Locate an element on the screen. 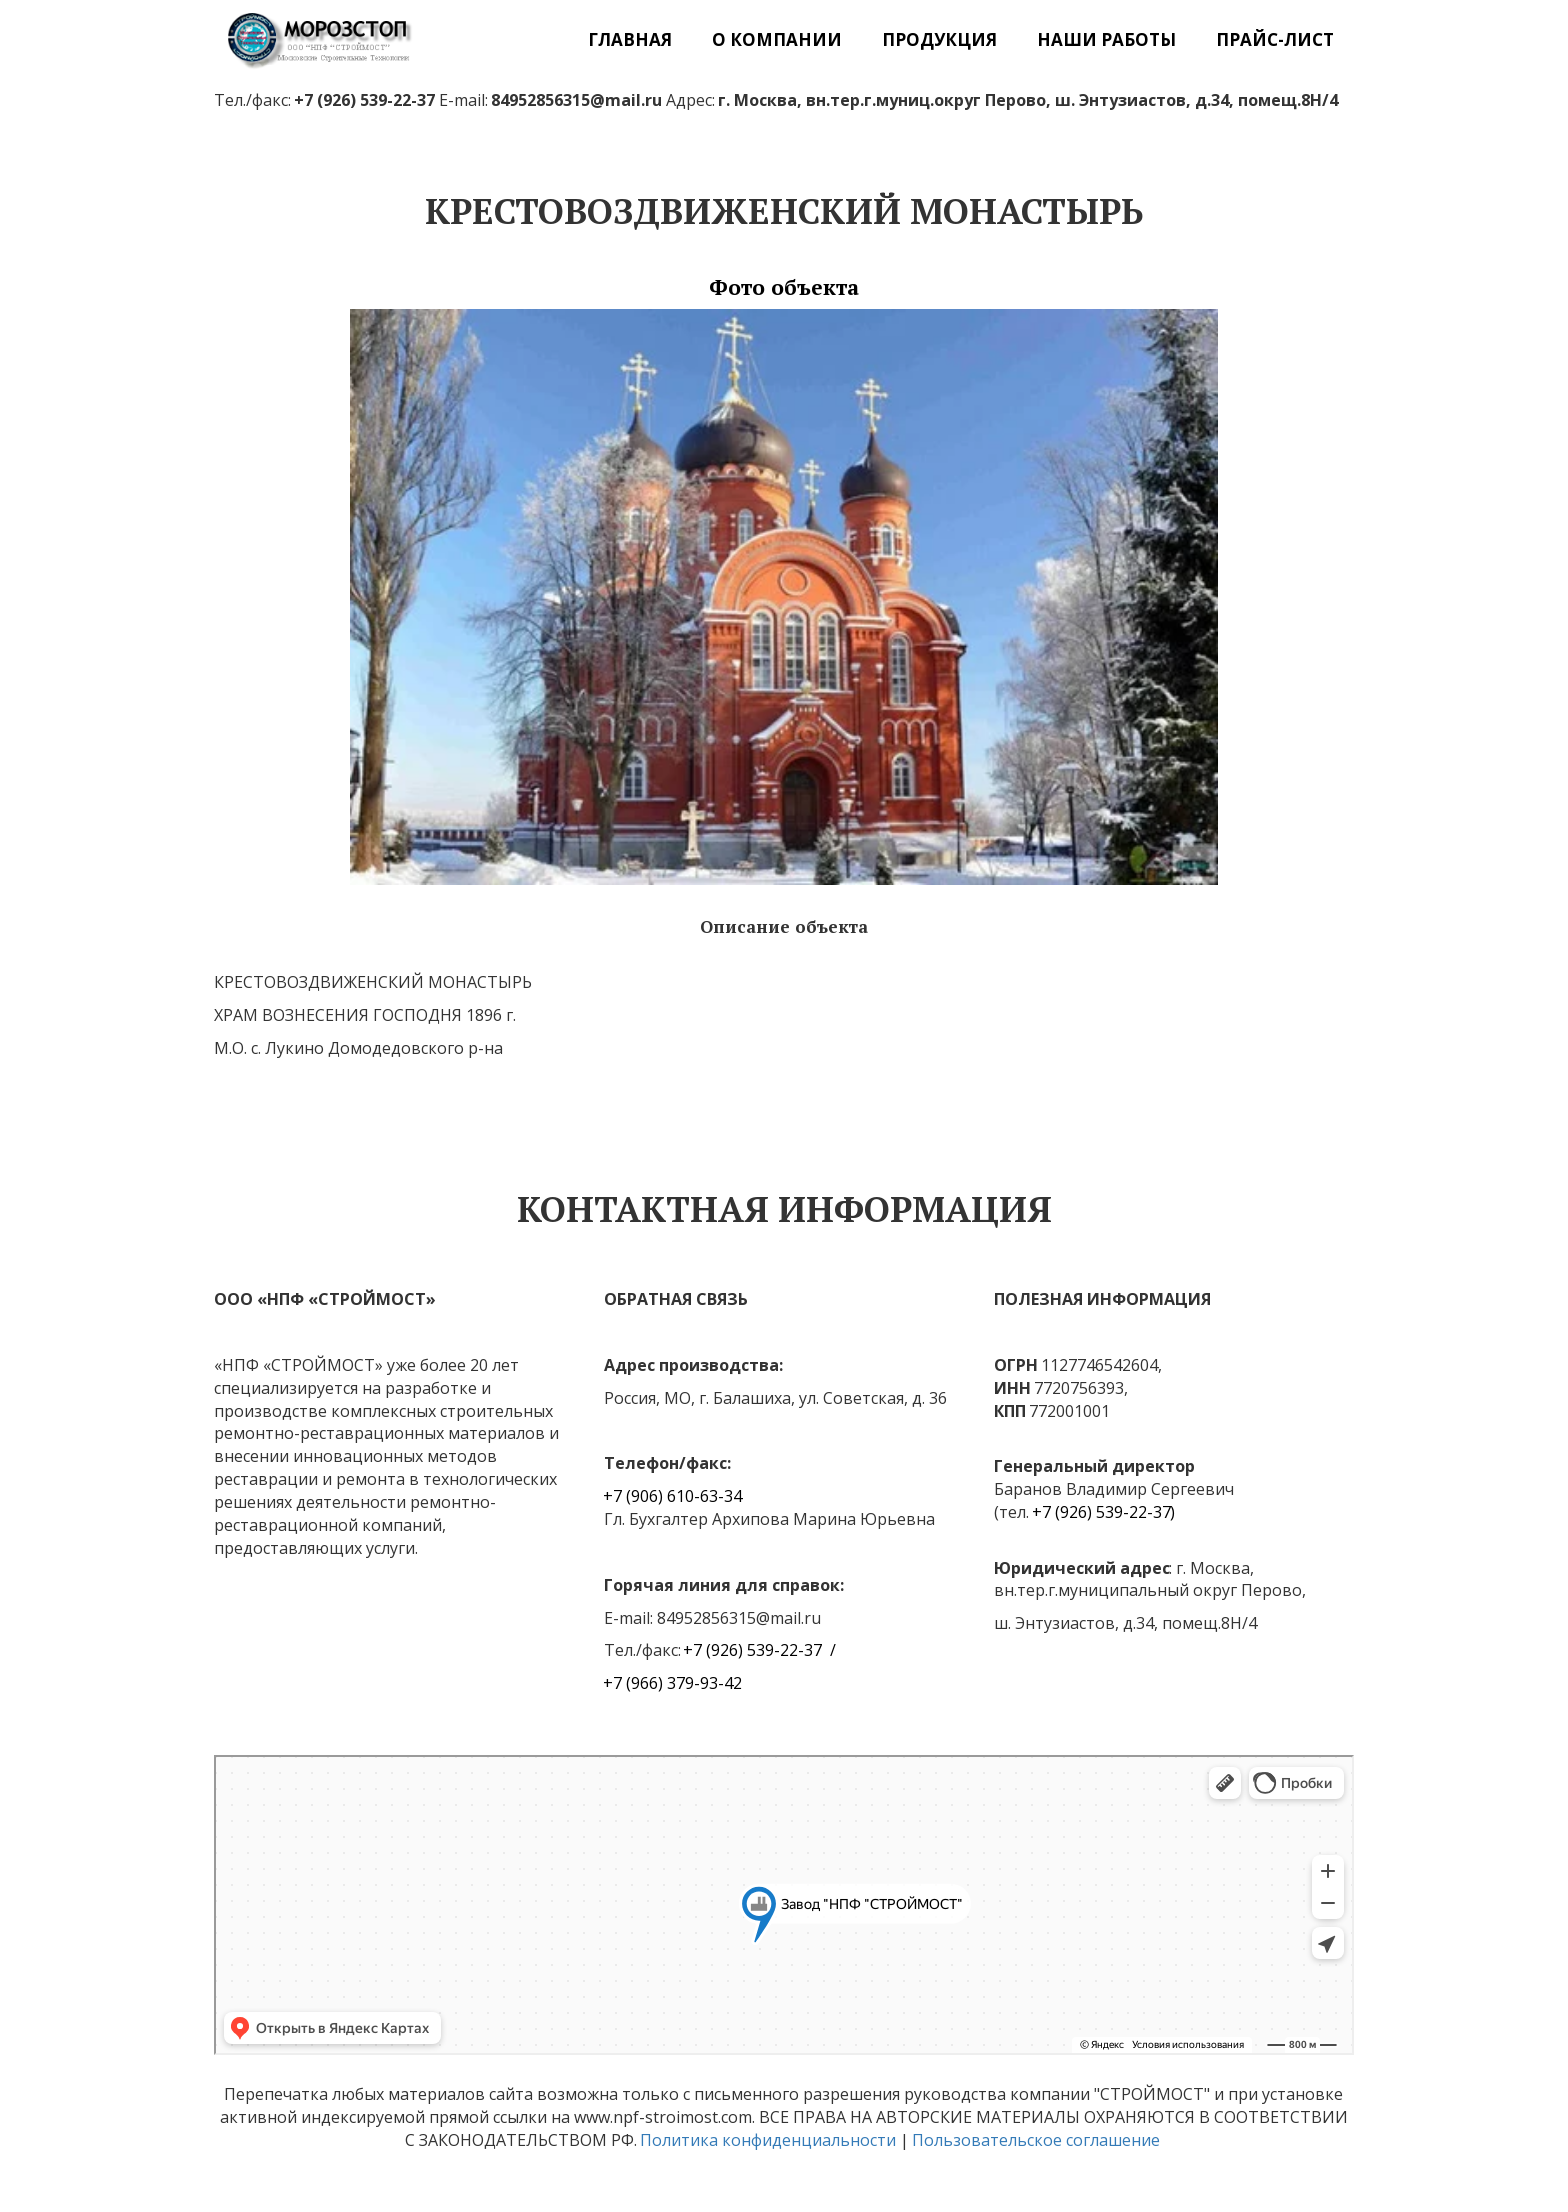 The width and height of the screenshot is (1568, 2212). [button] is located at coordinates (777, 39).